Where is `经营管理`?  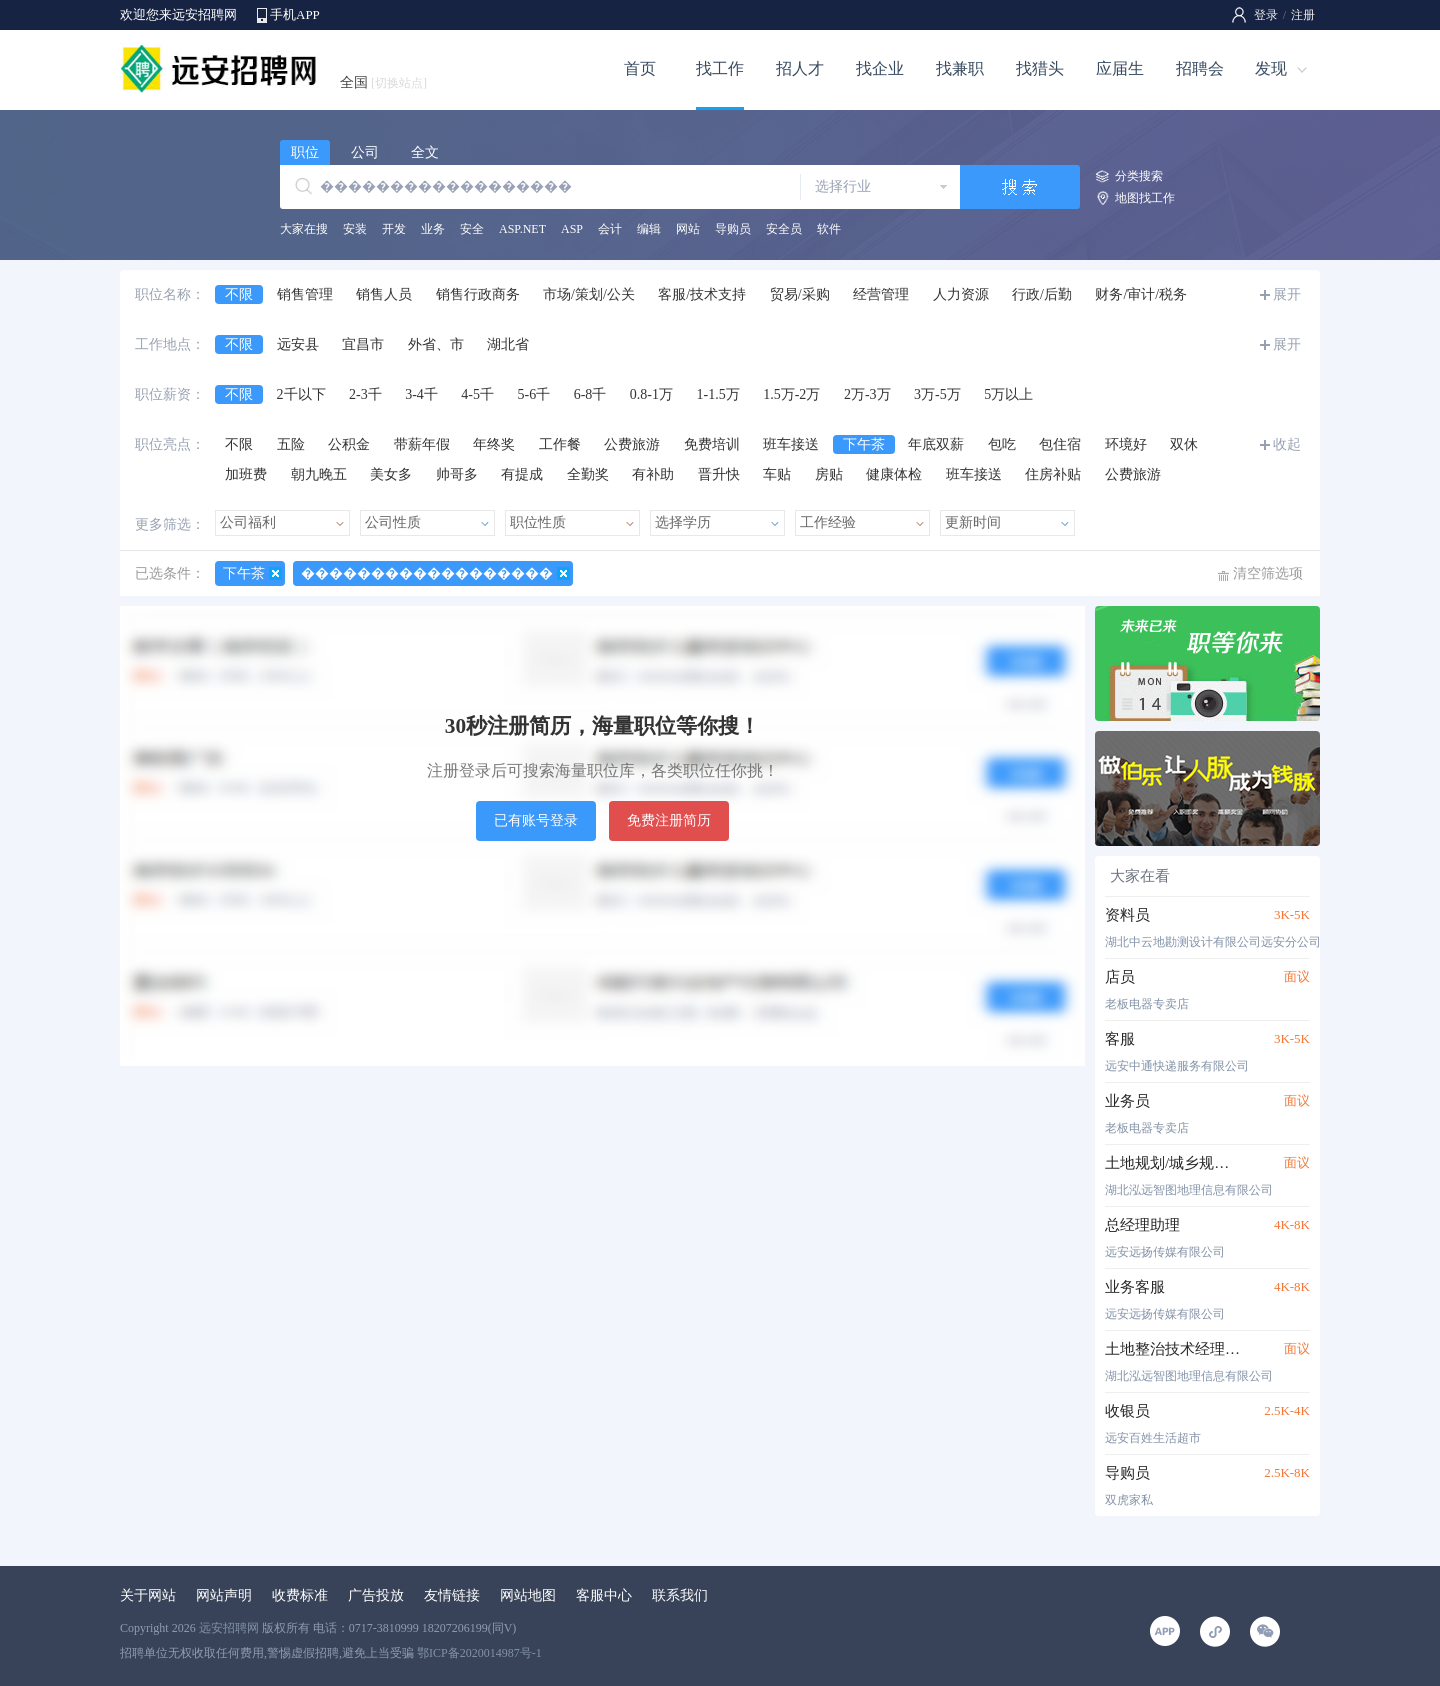 经营管理 is located at coordinates (881, 294).